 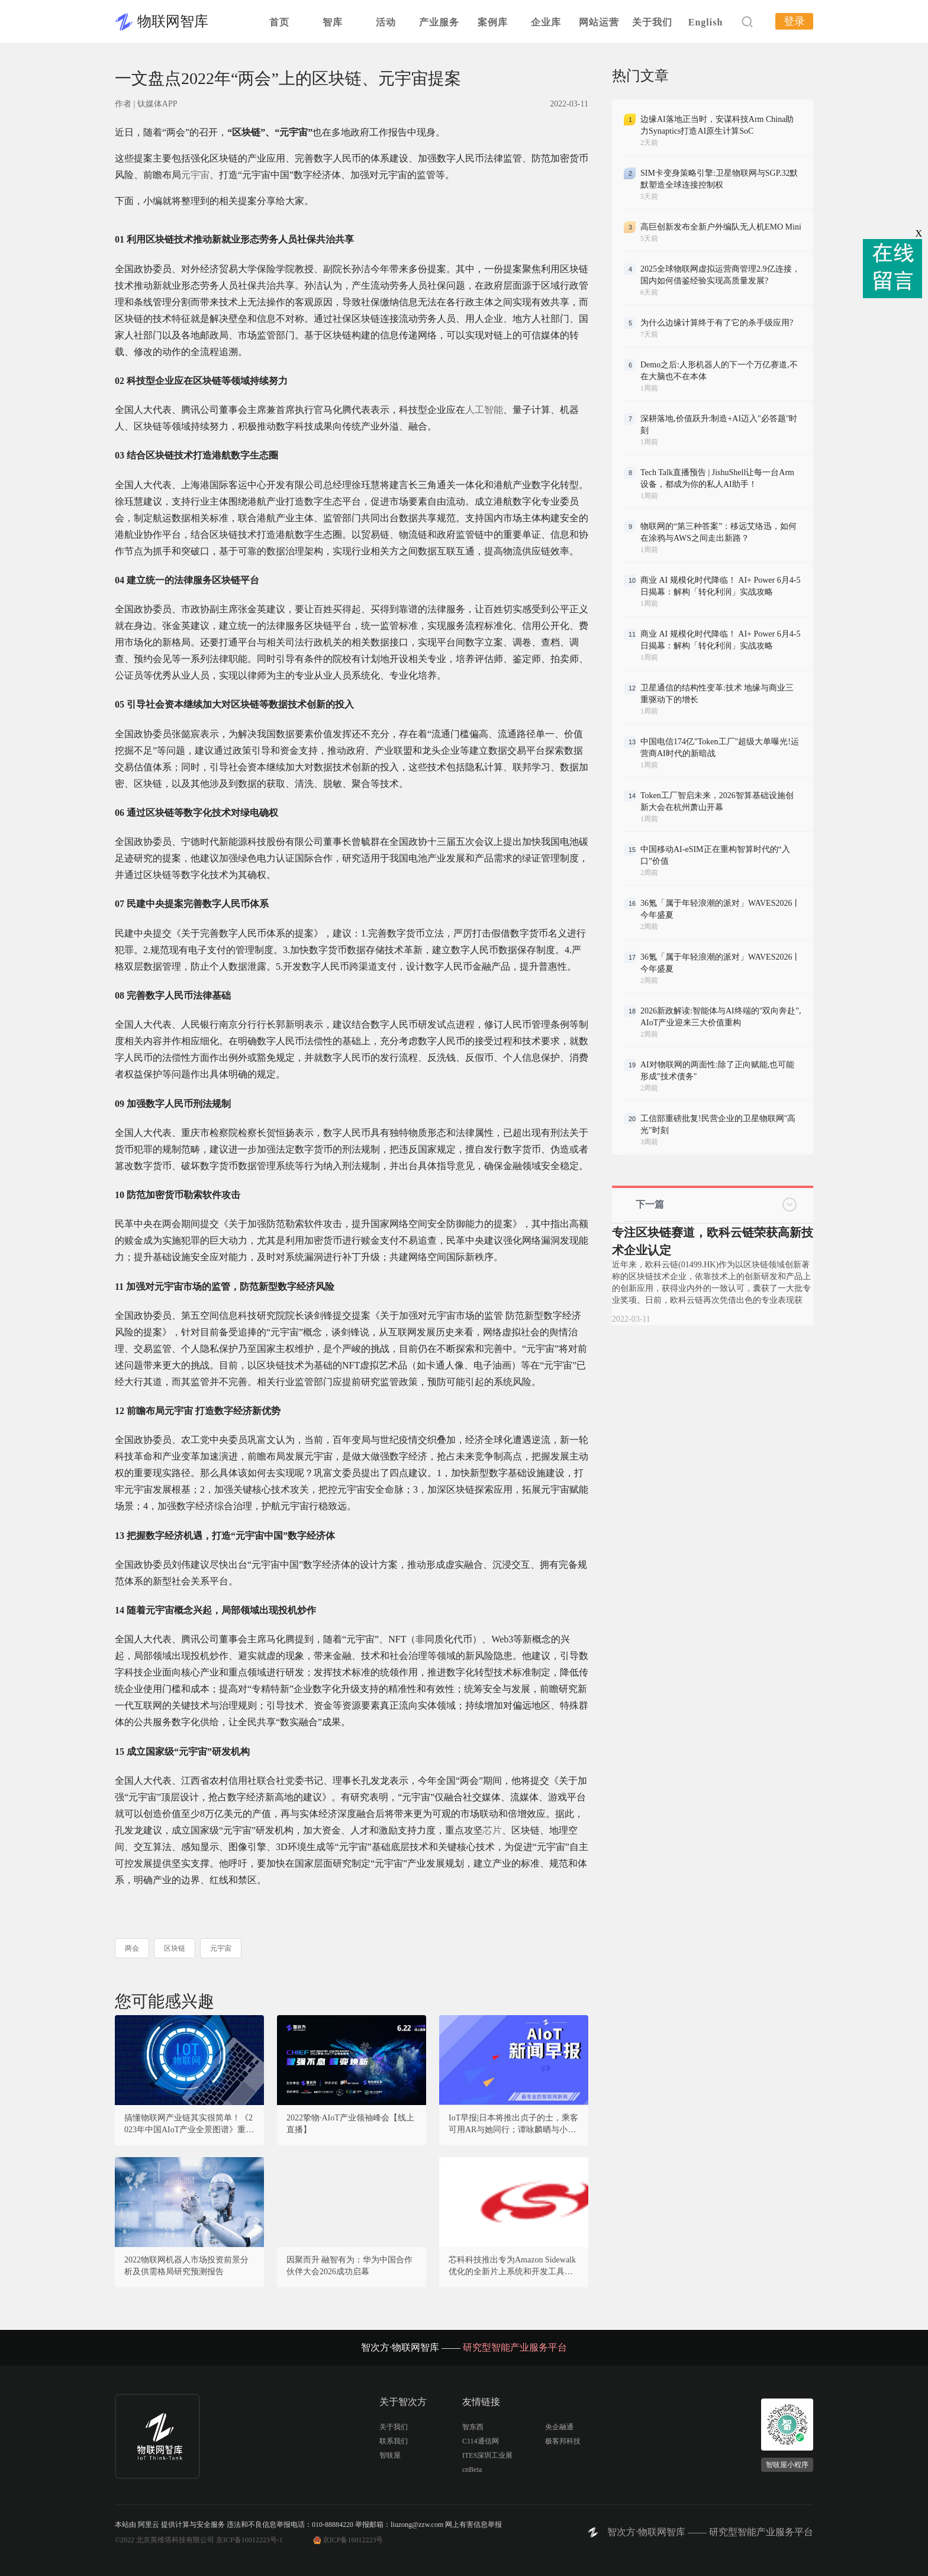 What do you see at coordinates (172, 21) in the screenshot?
I see `物联网智库` at bounding box center [172, 21].